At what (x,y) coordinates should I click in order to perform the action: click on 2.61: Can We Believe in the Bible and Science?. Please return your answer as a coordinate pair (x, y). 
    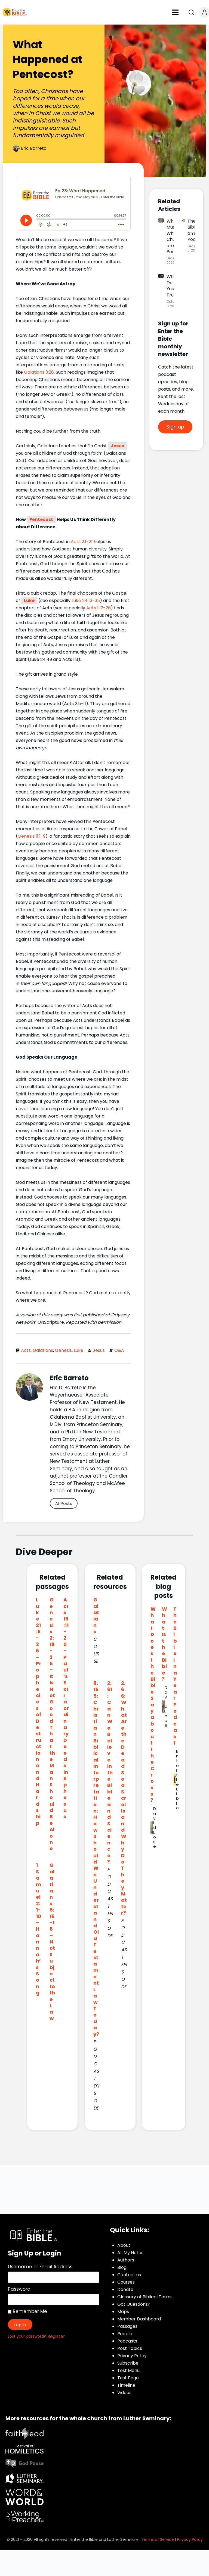
    Looking at the image, I should click on (110, 1772).